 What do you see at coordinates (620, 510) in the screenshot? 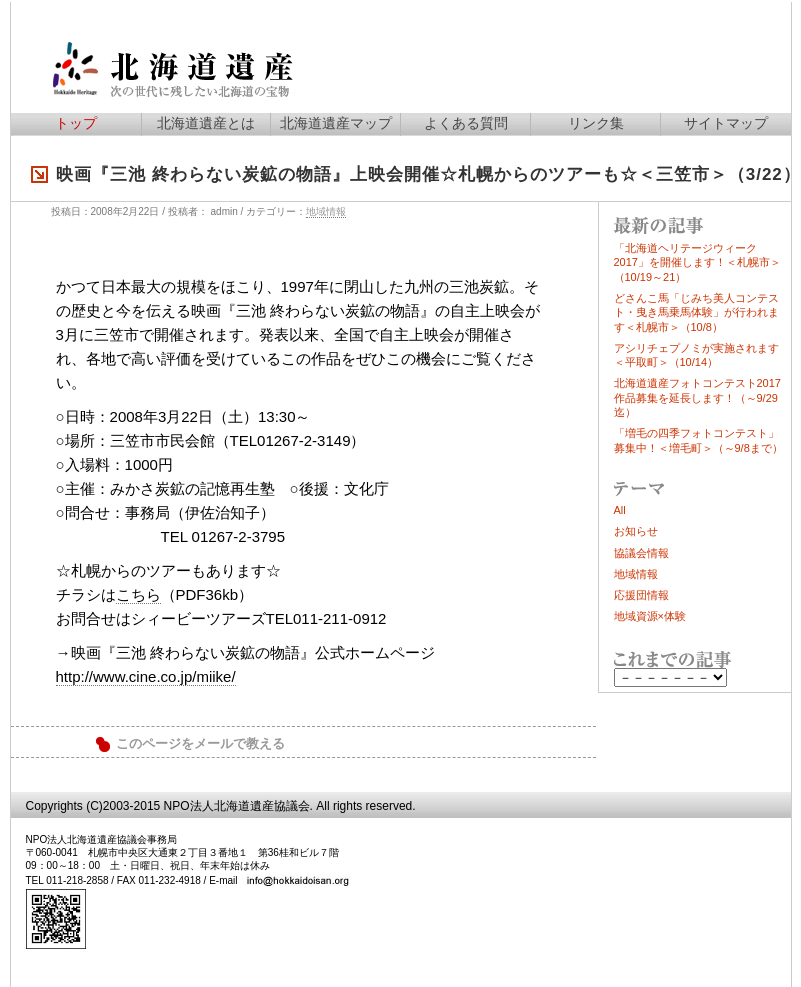
I see `All` at bounding box center [620, 510].